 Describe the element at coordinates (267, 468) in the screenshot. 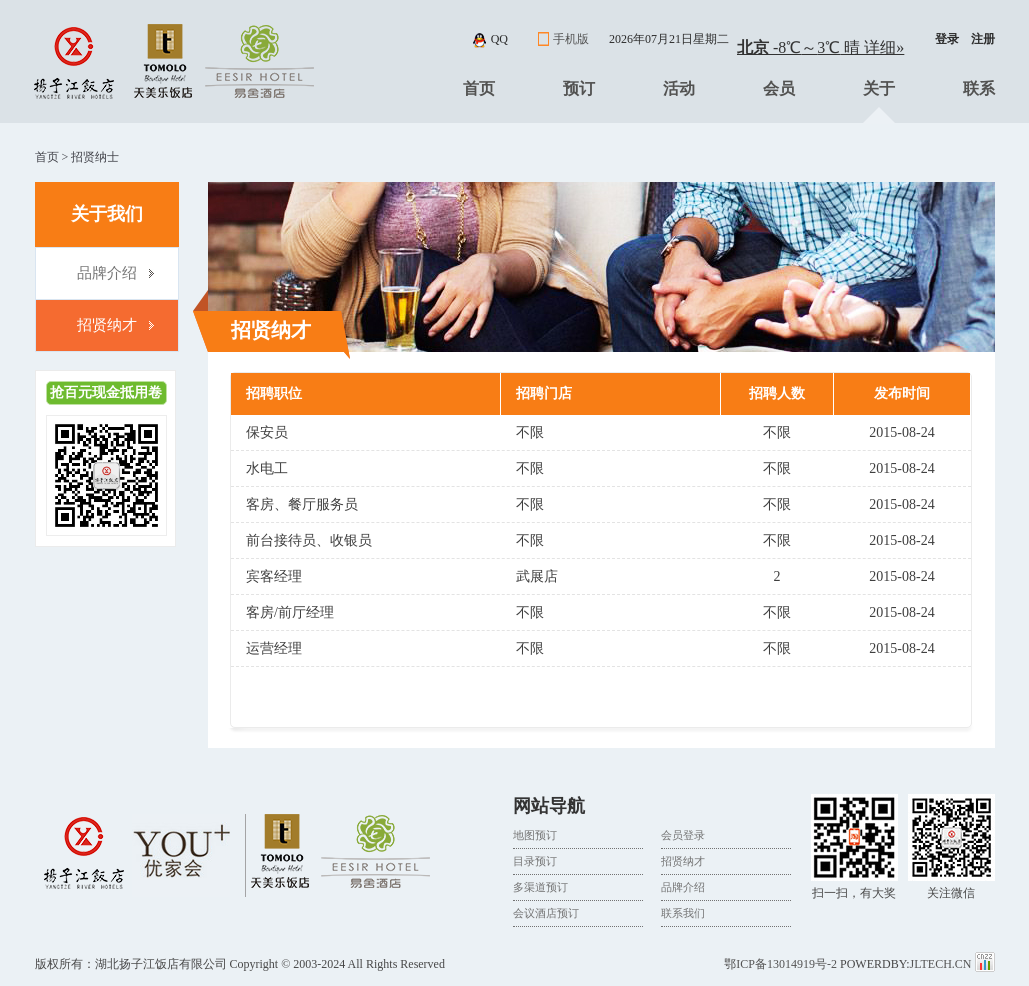

I see `水电工` at that location.